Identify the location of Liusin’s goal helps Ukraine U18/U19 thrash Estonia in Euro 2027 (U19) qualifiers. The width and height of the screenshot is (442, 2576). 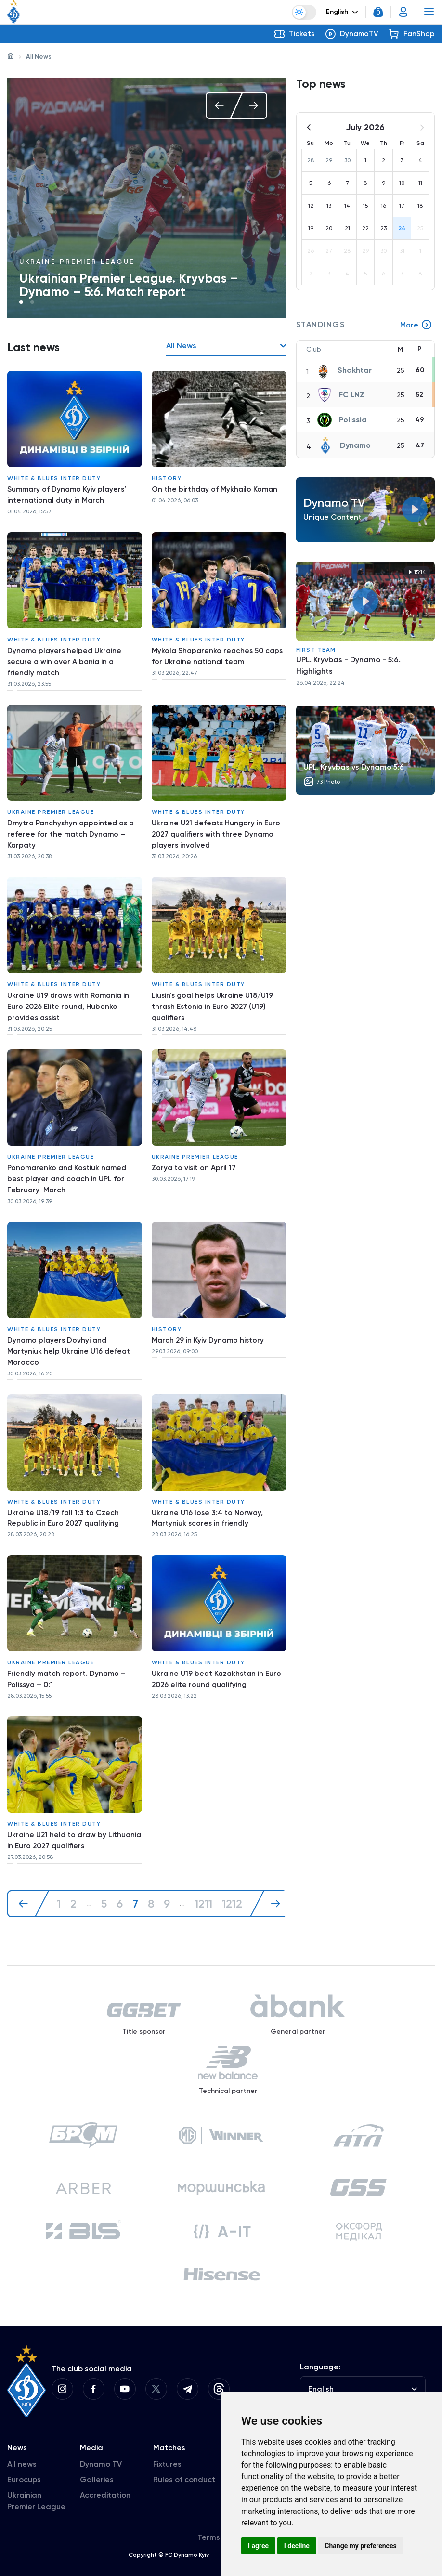
(215, 995).